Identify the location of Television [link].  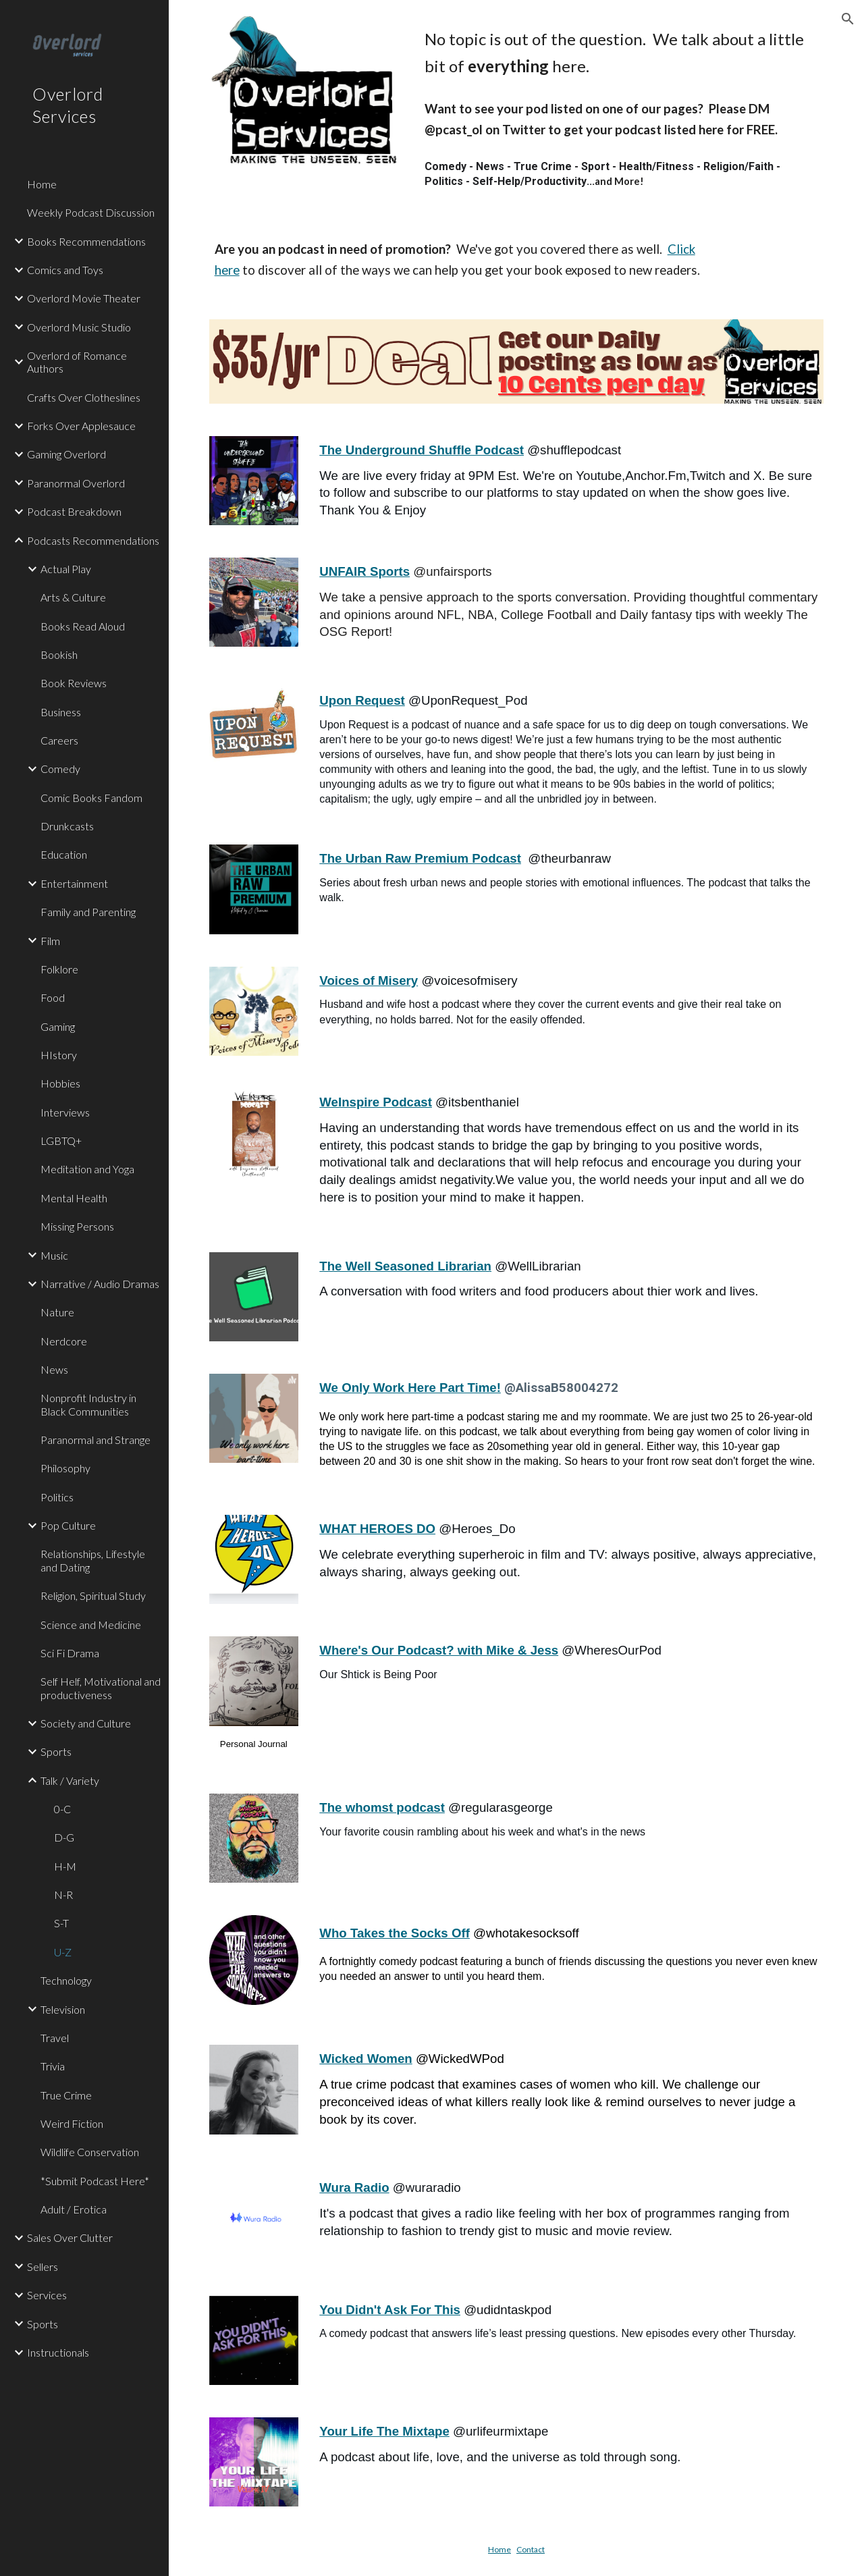
(62, 2009).